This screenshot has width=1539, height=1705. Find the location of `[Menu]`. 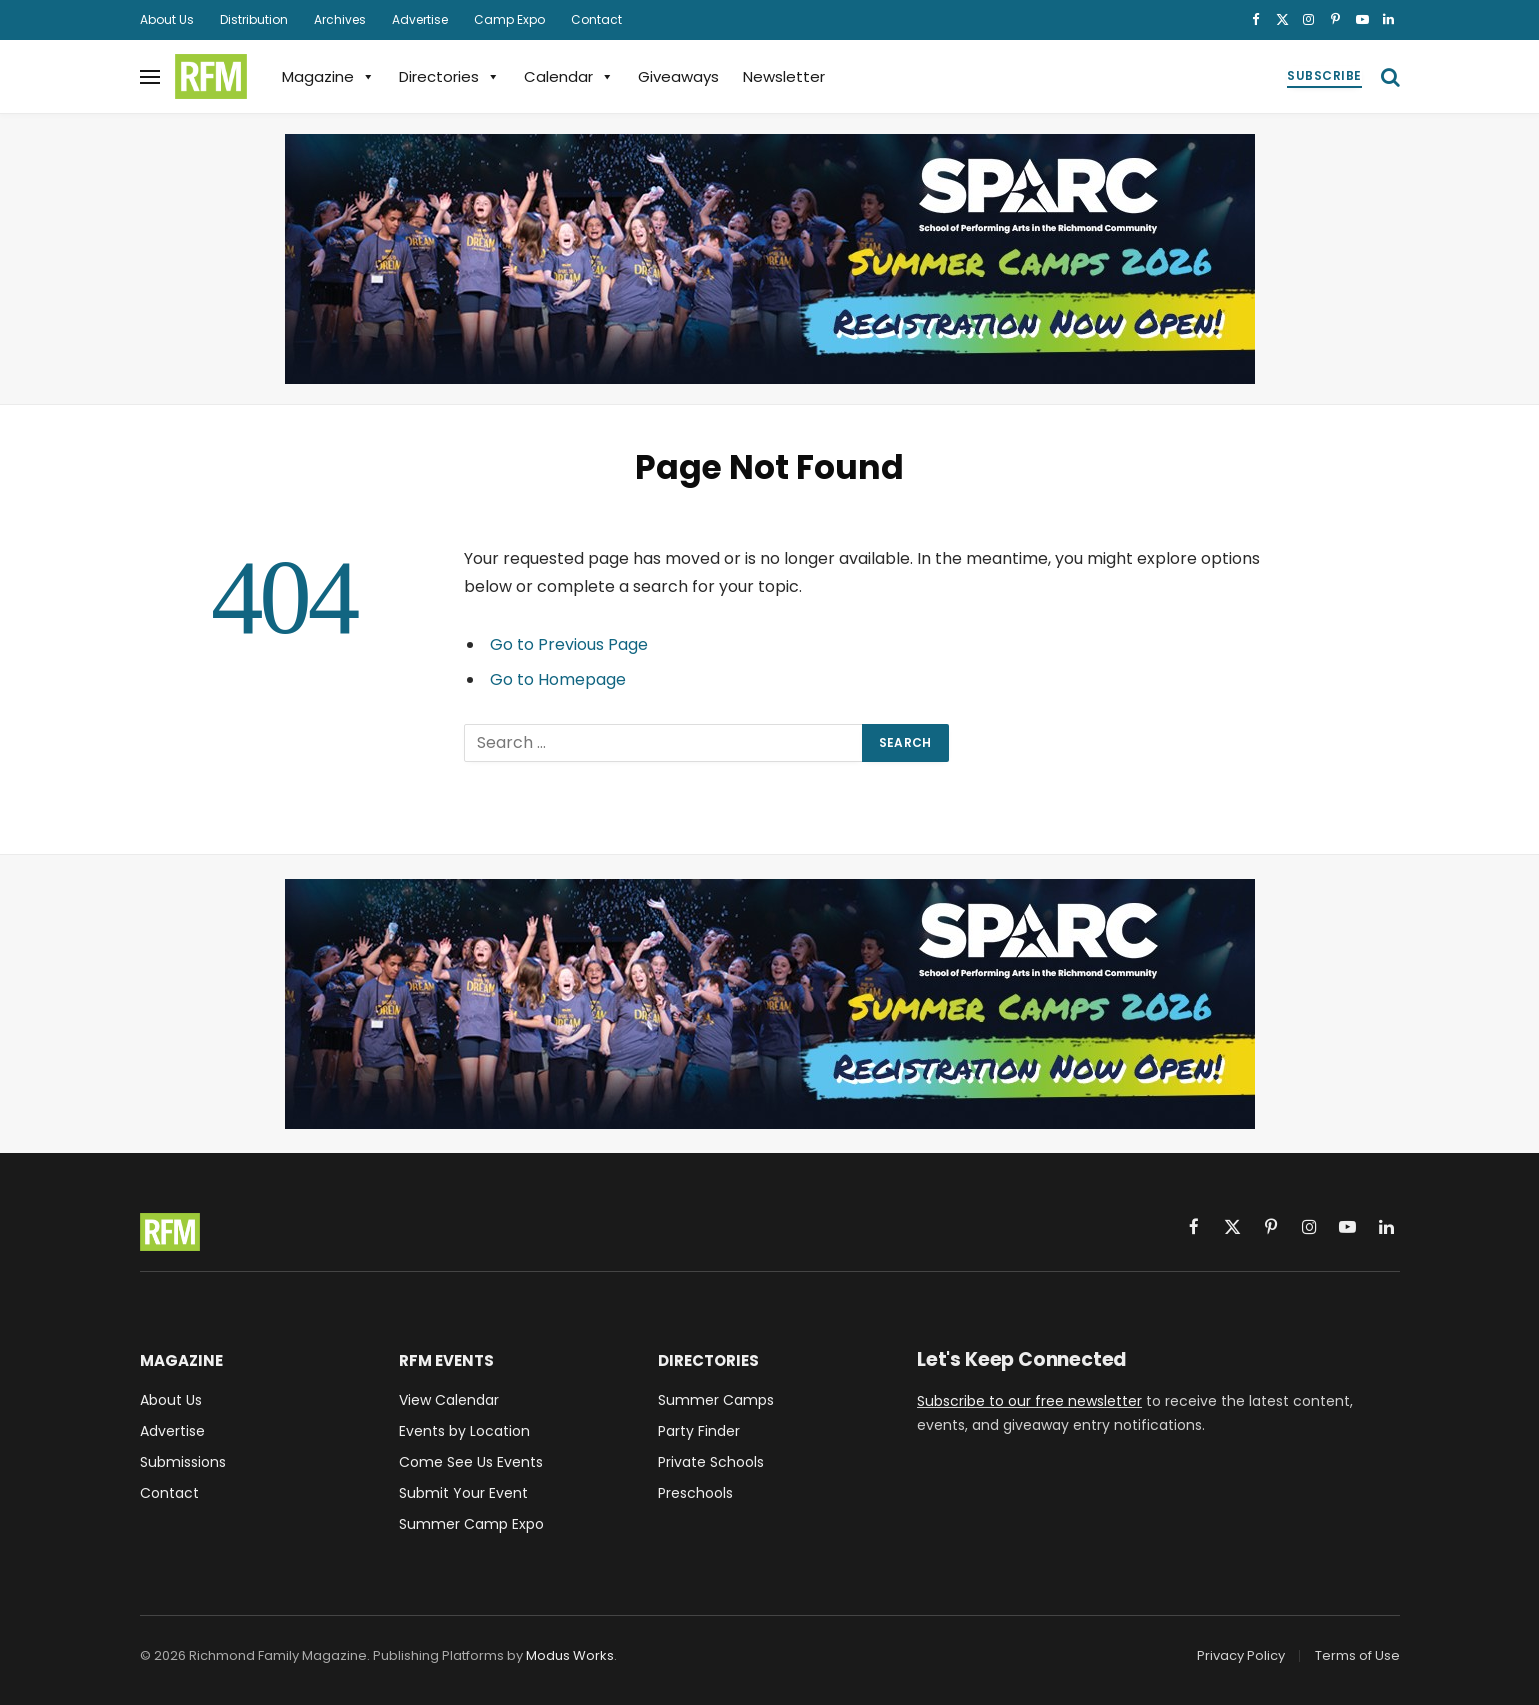

[Menu] is located at coordinates (150, 76).